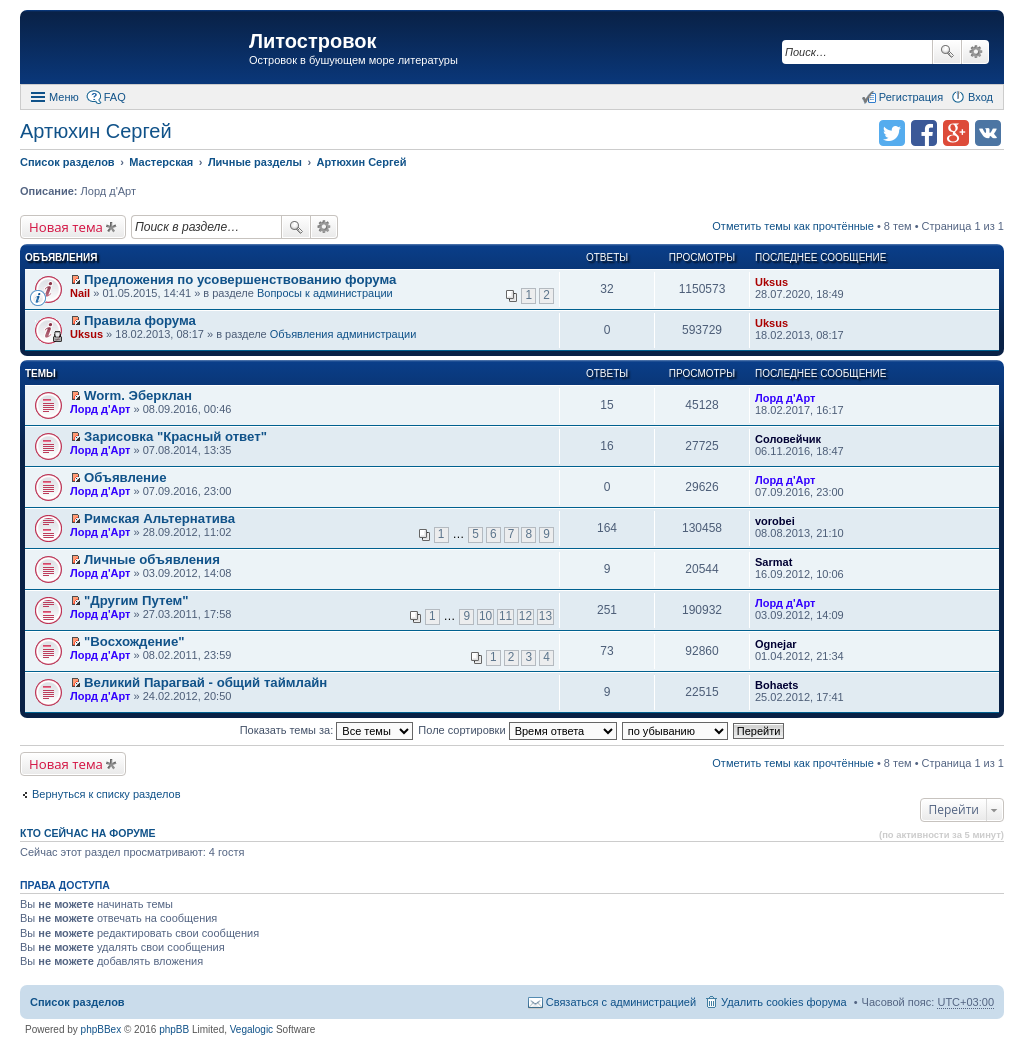 This screenshot has width=1024, height=1040. What do you see at coordinates (152, 559) in the screenshot?
I see `Личные объявления` at bounding box center [152, 559].